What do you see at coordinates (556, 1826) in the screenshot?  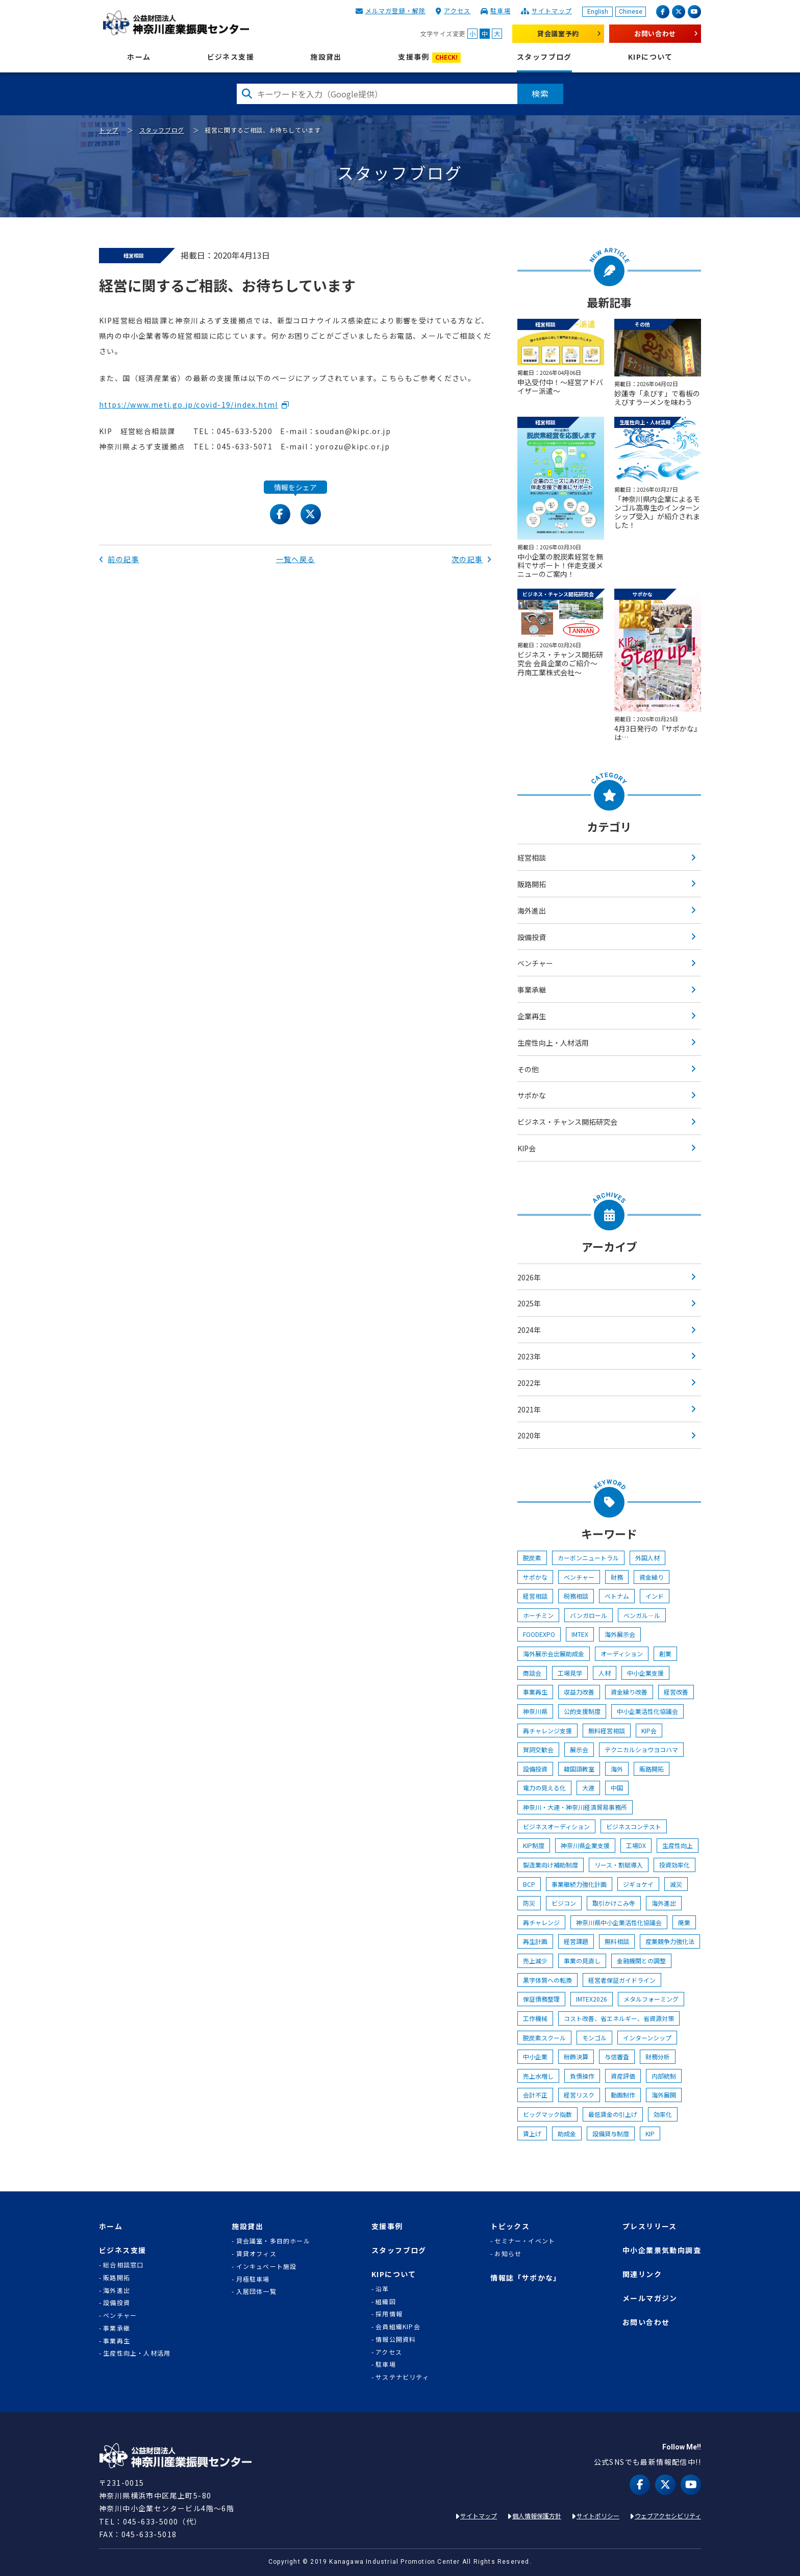 I see `ビジネスオーディション` at bounding box center [556, 1826].